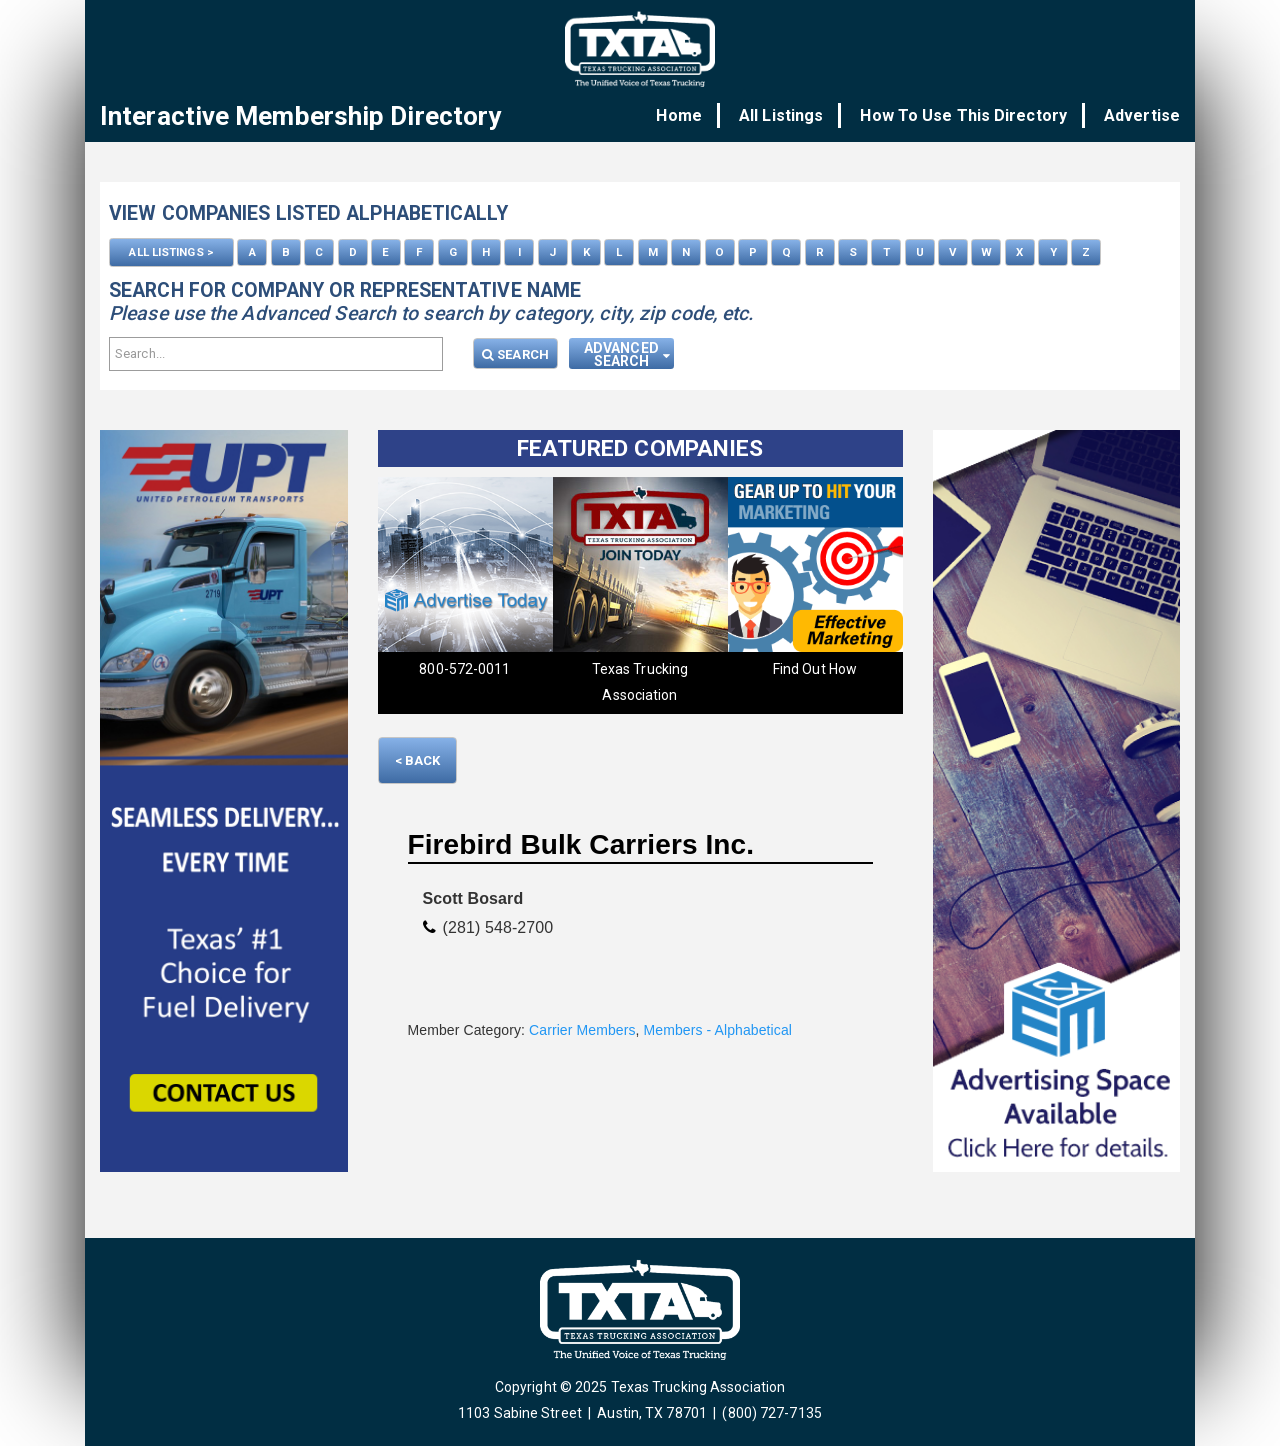 This screenshot has width=1280, height=1446. I want to click on Texas Trucking Association, so click(640, 681).